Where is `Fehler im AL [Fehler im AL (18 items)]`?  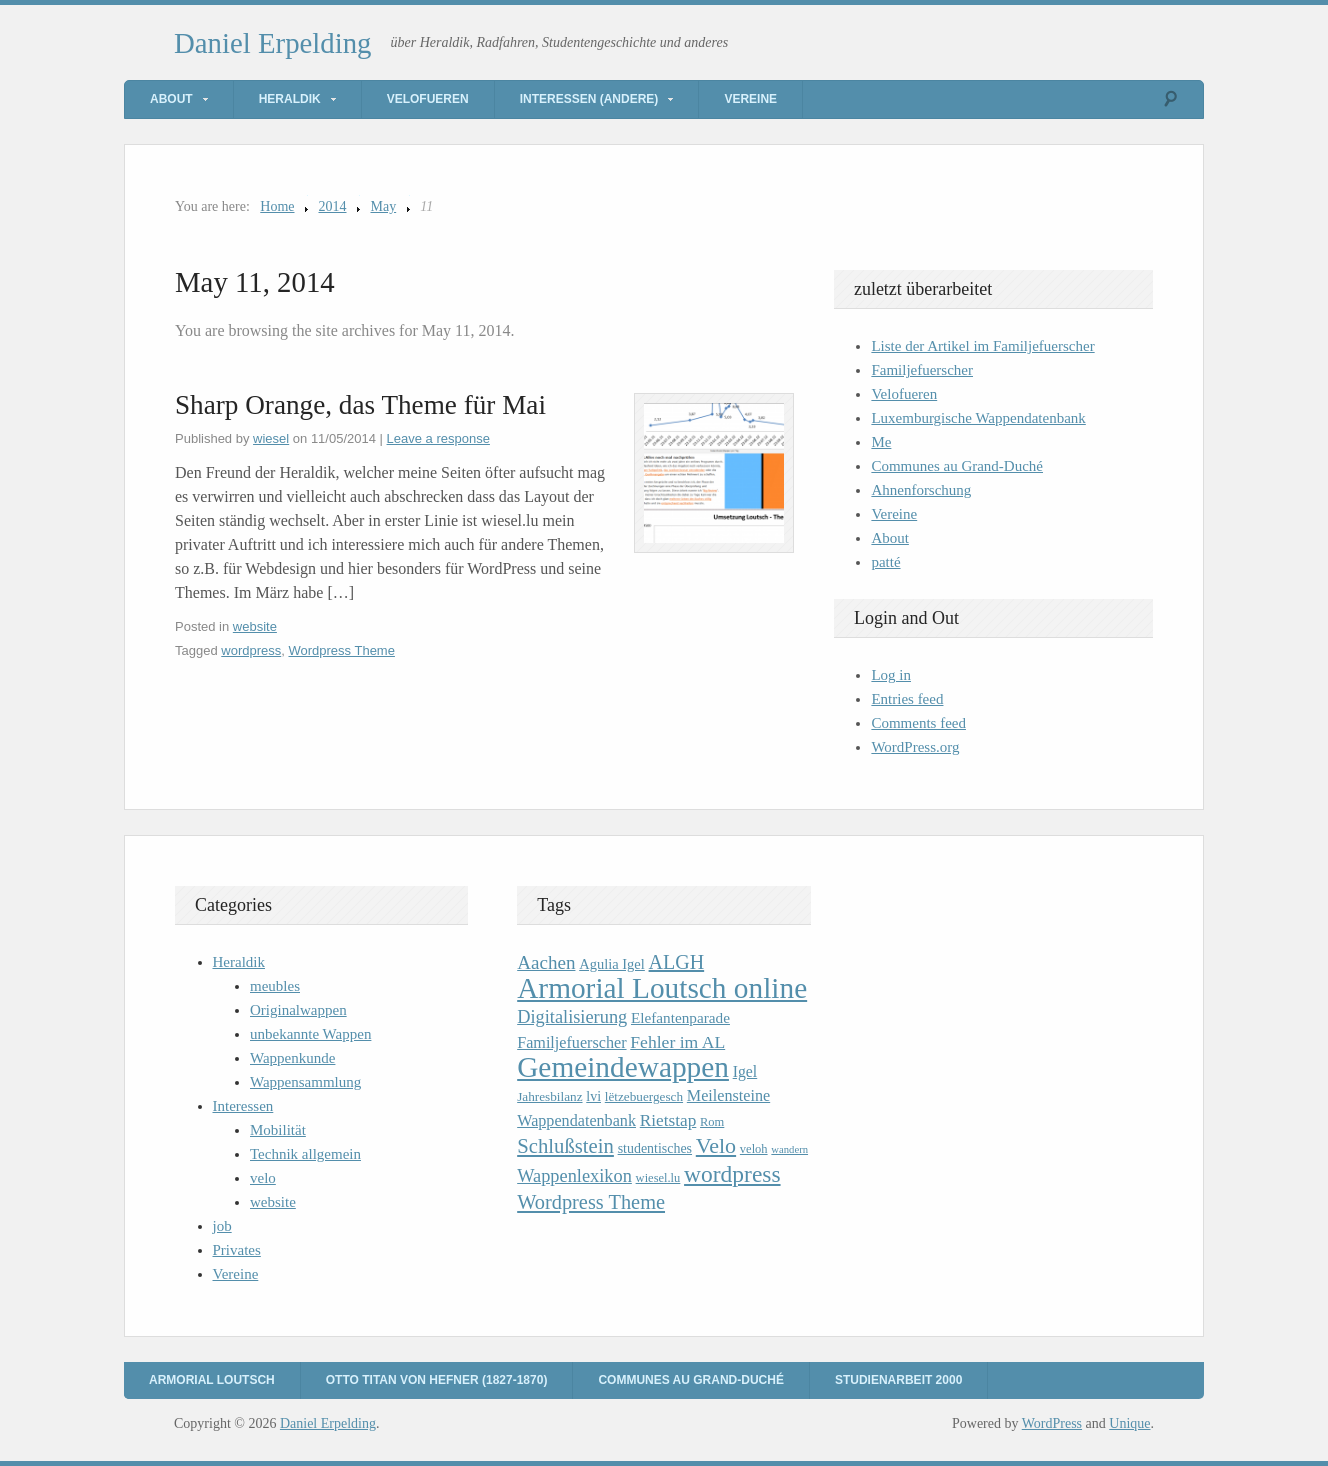
Fehler im AL [Fehler im AL (18 items)] is located at coordinates (677, 1042).